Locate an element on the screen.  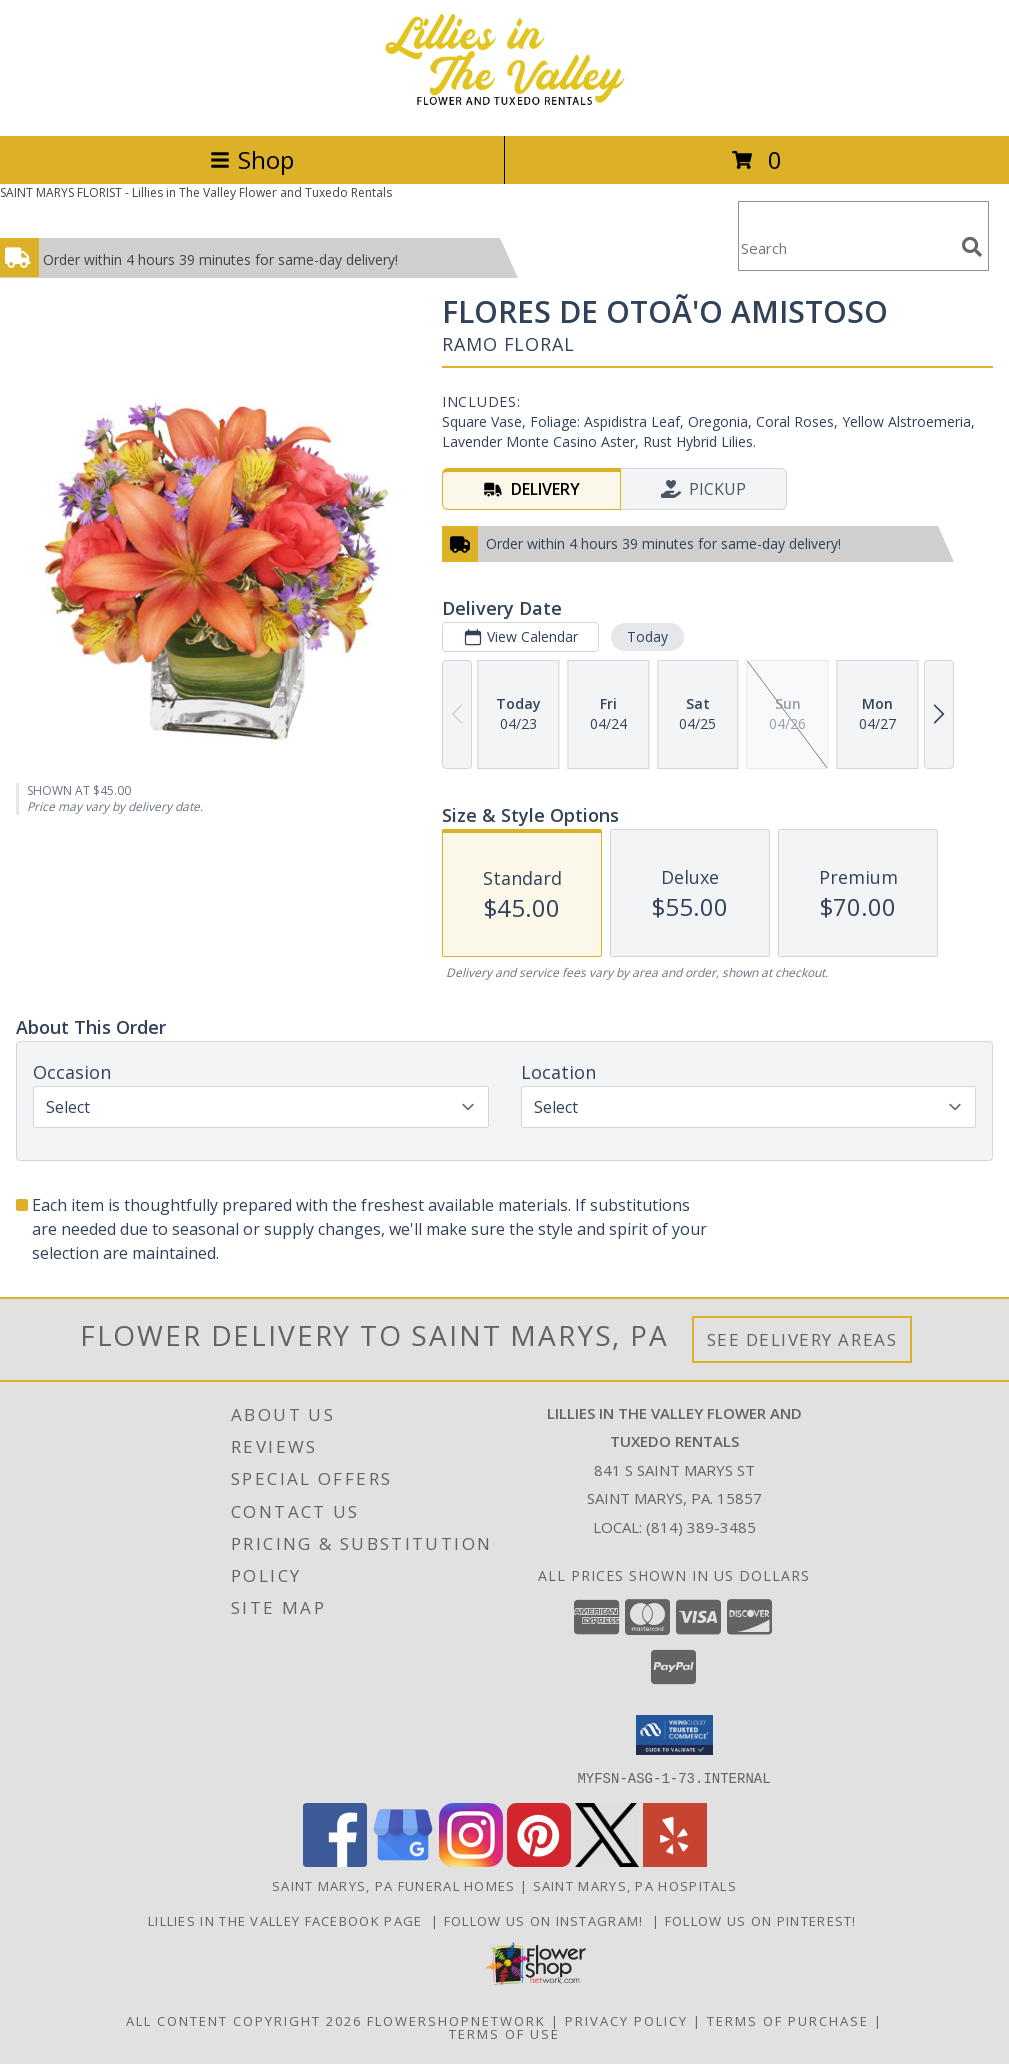
Saint Marys, PA Funeral Homes [Saint Marys, PA Funeral Homes (opens in new window)] is located at coordinates (394, 1885).